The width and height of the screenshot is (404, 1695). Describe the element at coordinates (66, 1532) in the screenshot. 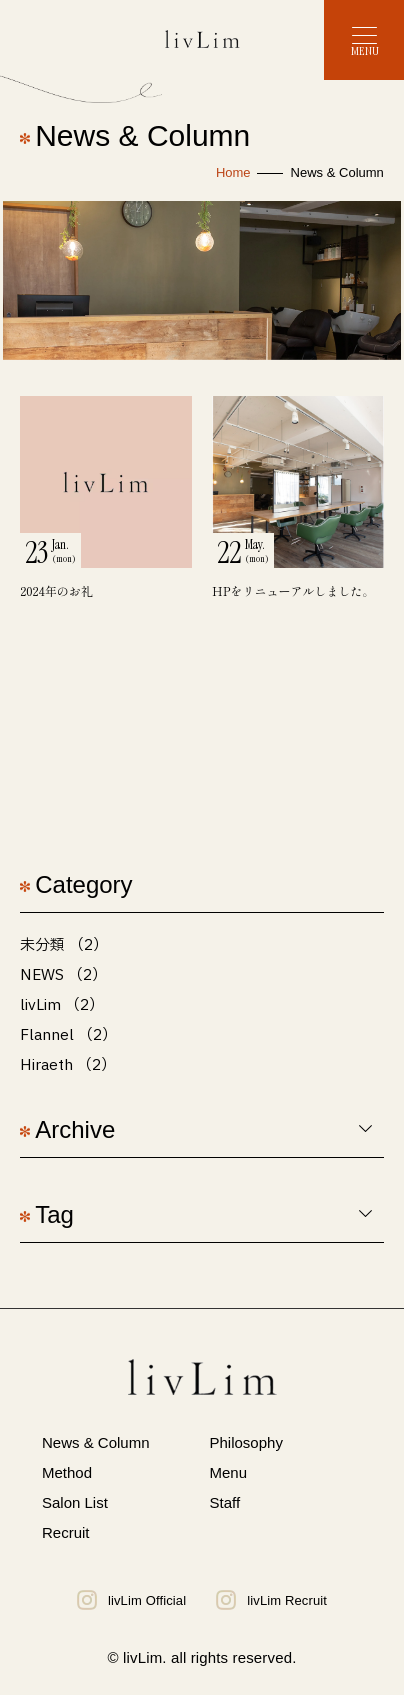

I see `Recruit` at that location.